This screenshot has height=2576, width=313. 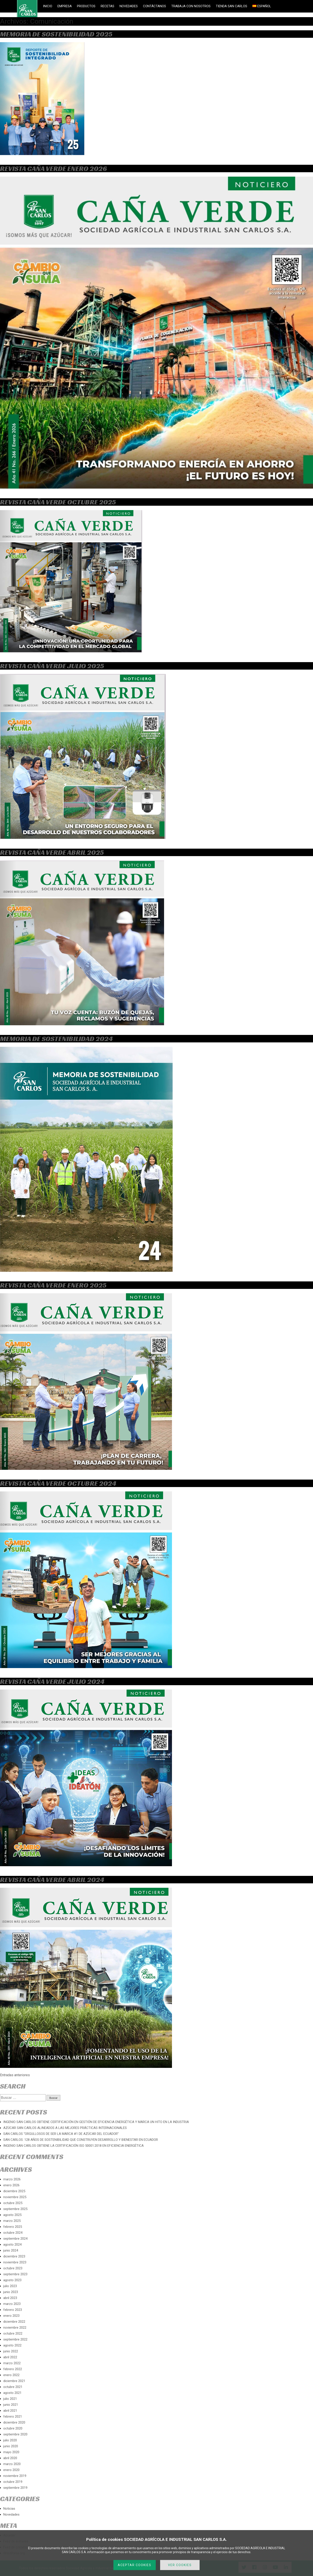 I want to click on Revista Caña Verde Octubre 2025, so click(x=58, y=502).